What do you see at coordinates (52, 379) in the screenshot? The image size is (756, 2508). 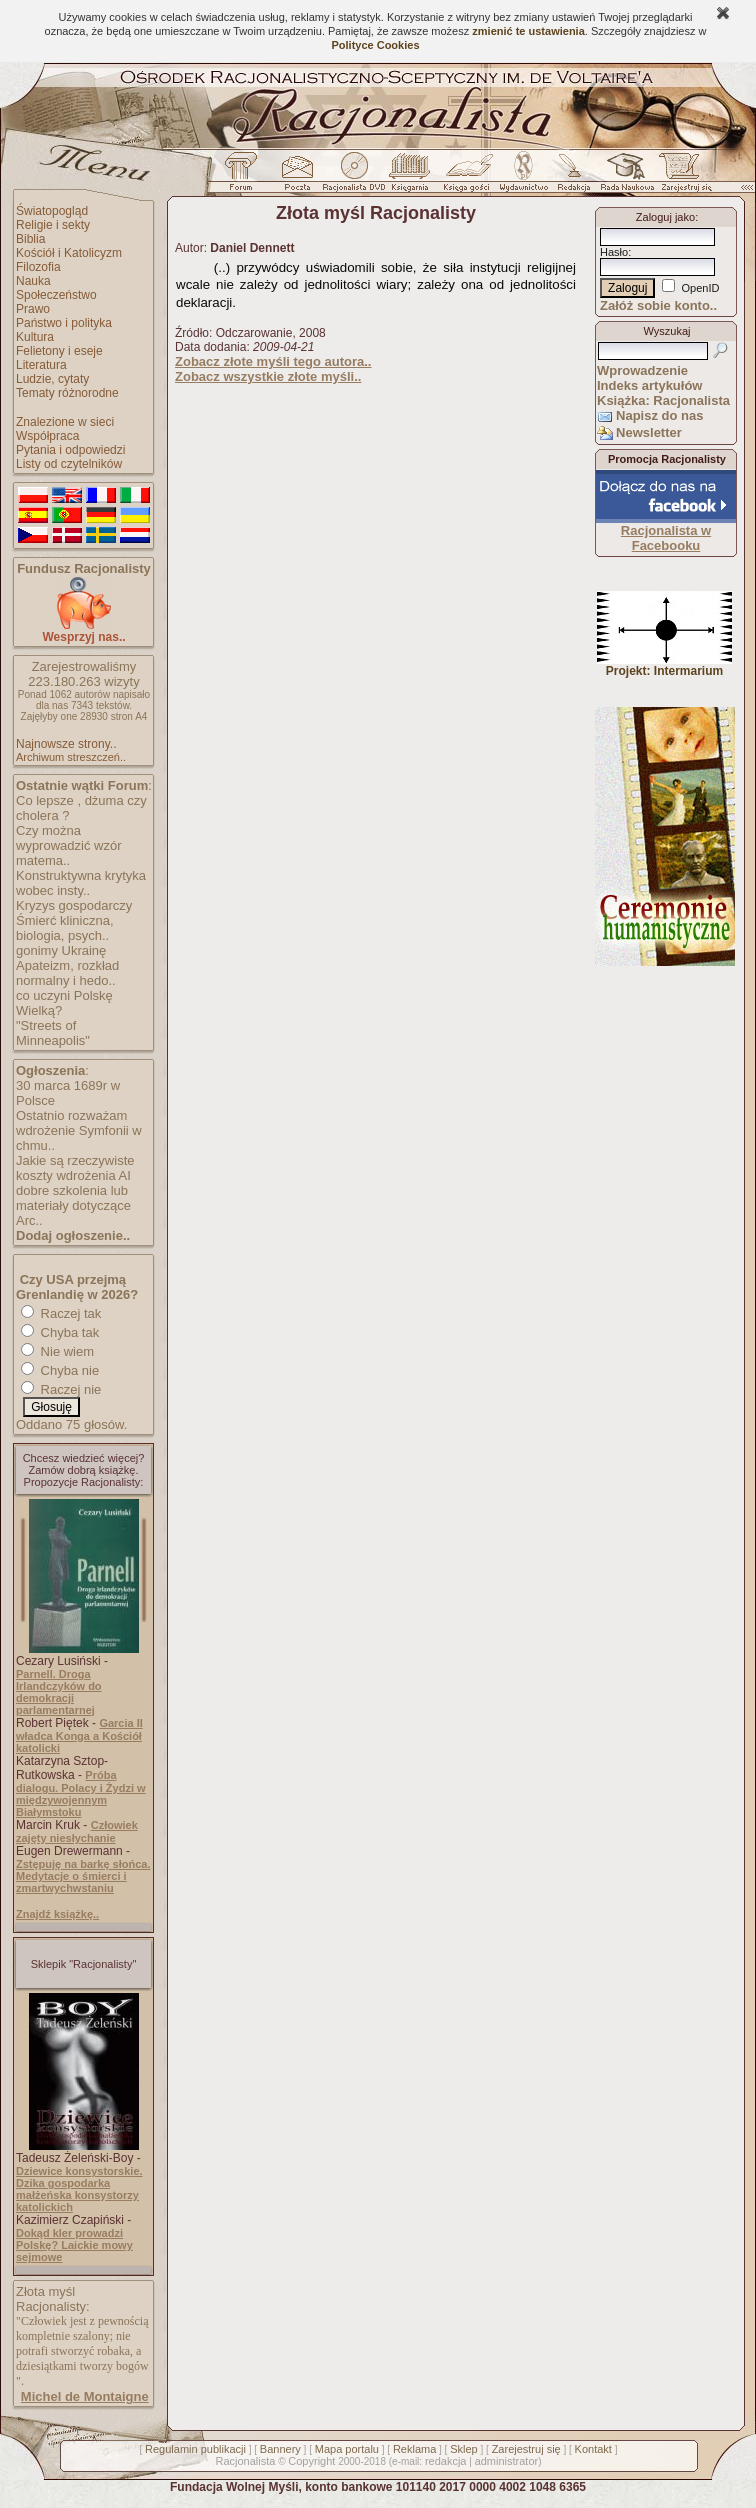 I see `Ludzie, cytaty` at bounding box center [52, 379].